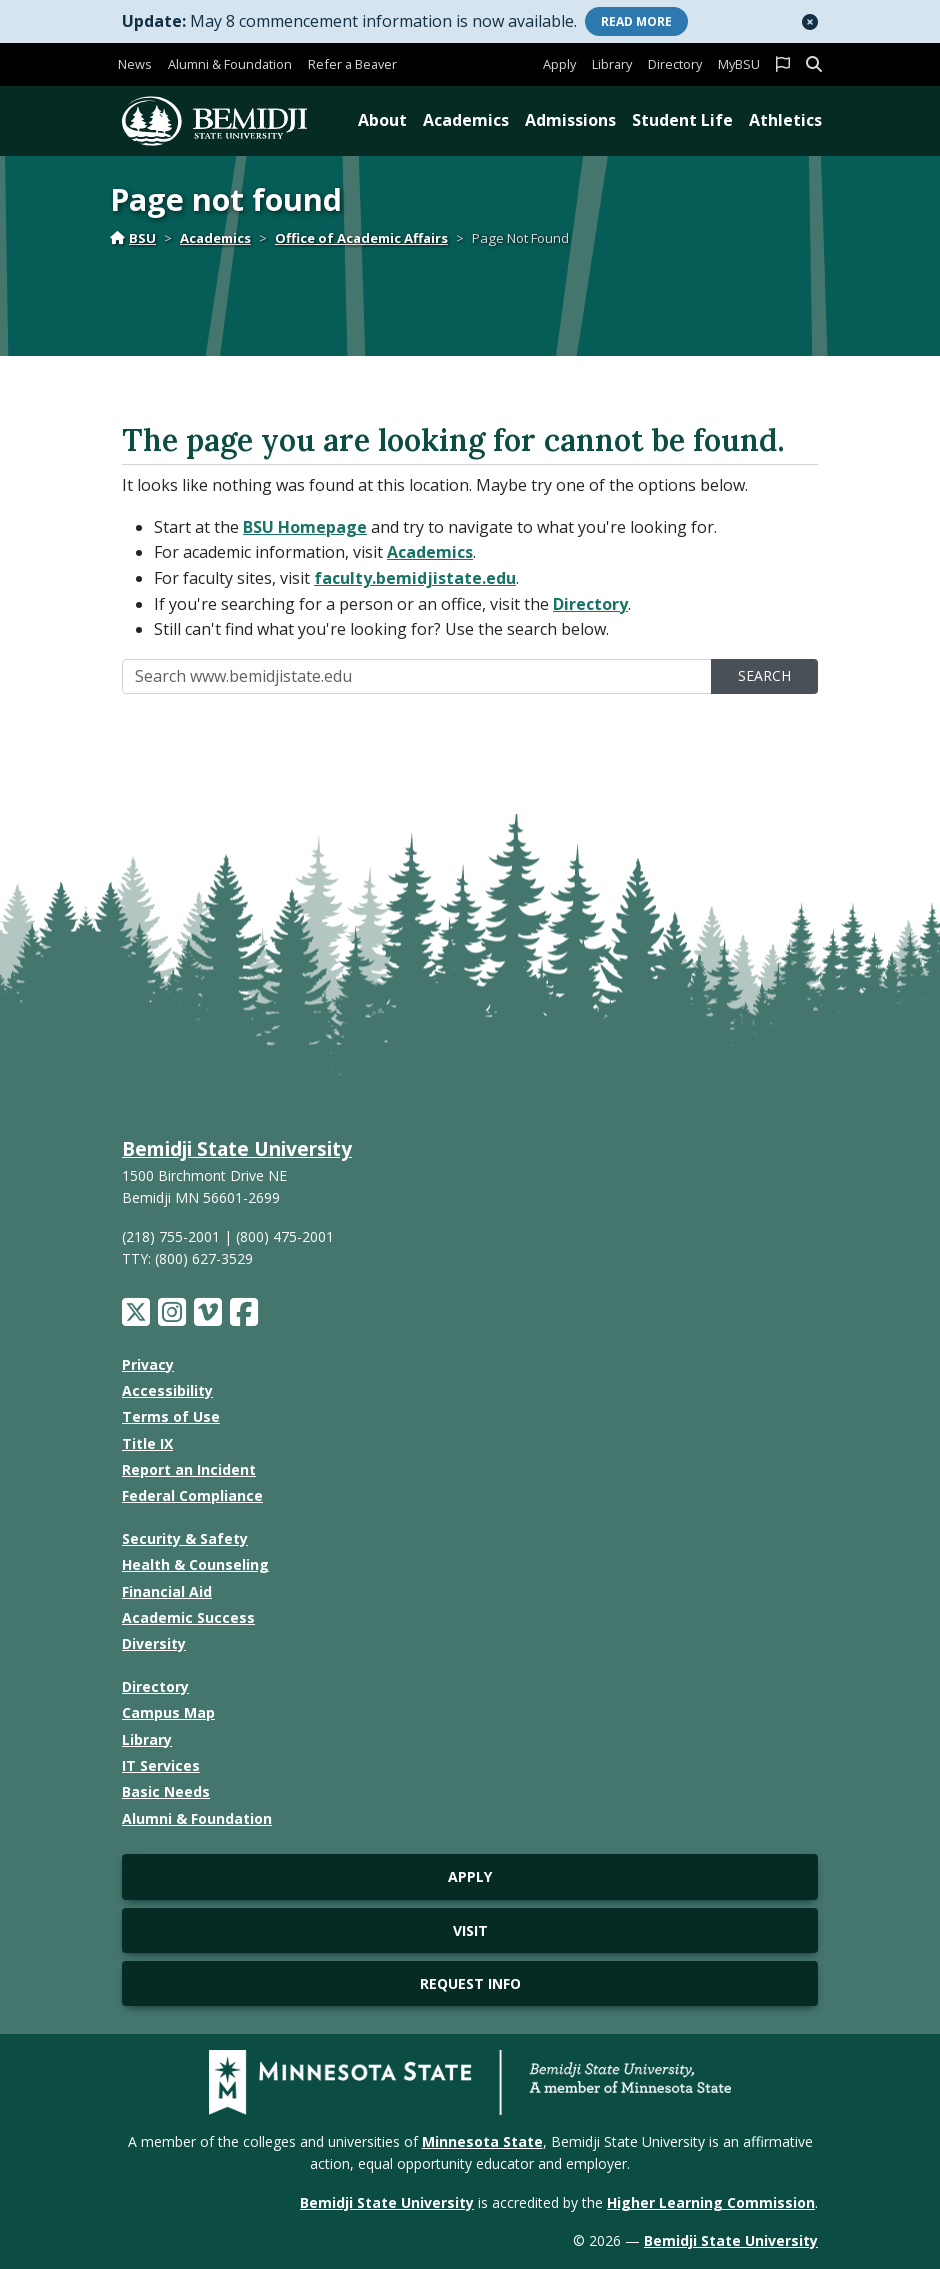 The image size is (940, 2269). I want to click on Accessibility, so click(167, 1390).